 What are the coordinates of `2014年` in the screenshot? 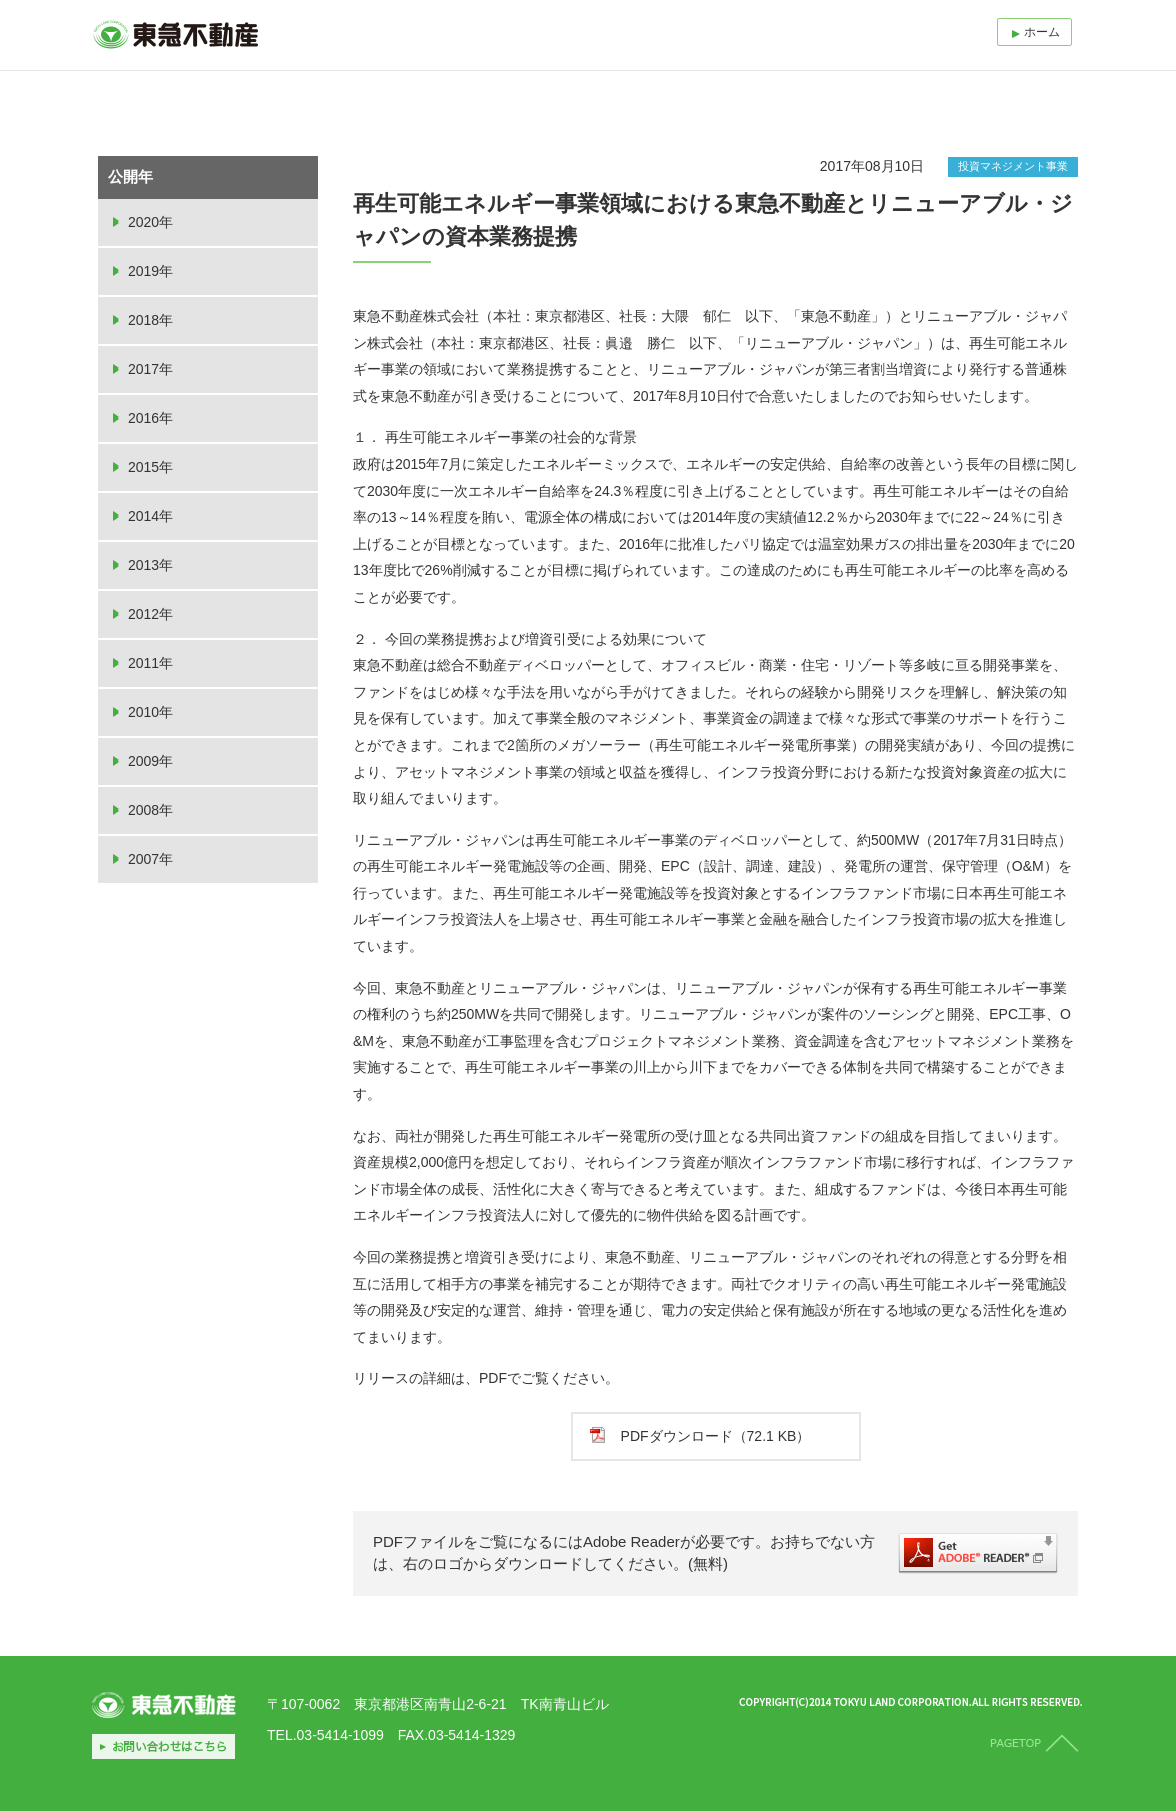 It's located at (150, 516).